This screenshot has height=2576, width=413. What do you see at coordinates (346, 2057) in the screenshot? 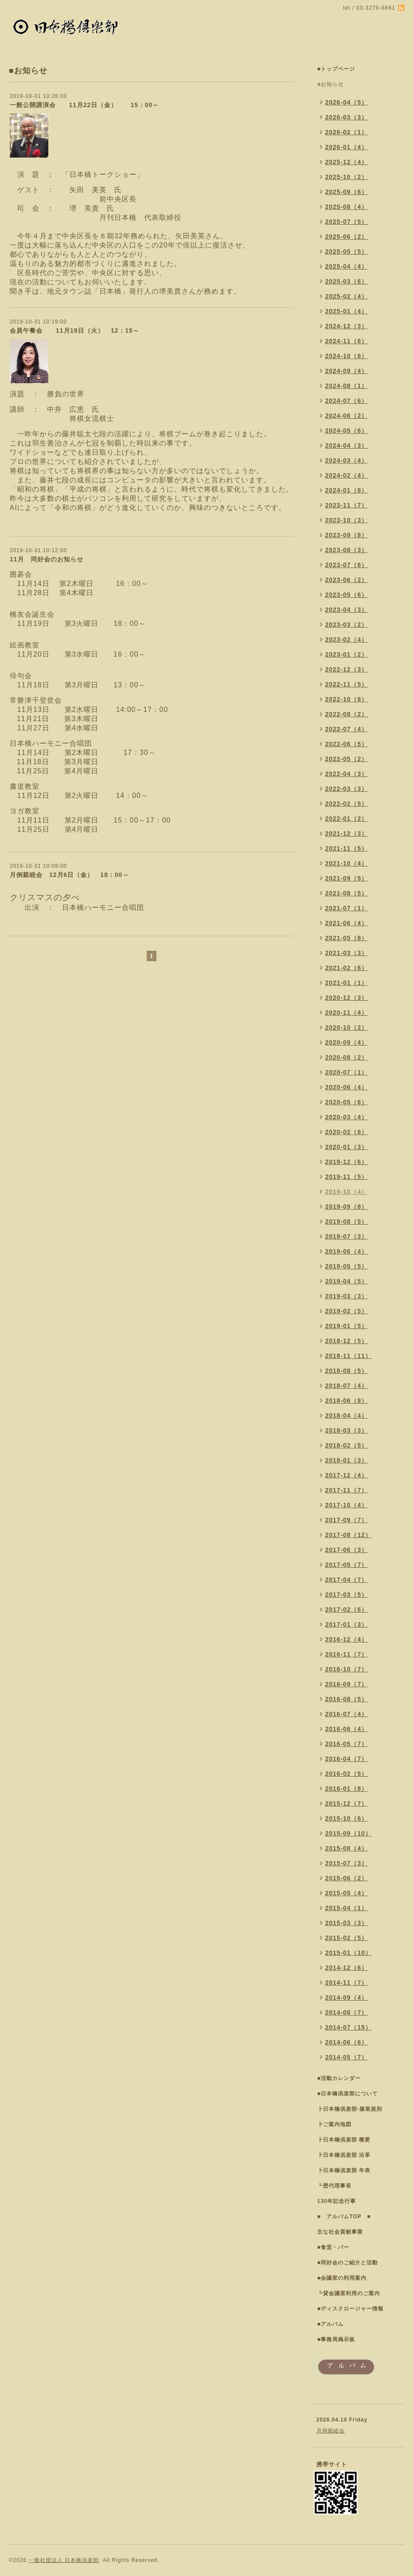
I see `2014-05（7）` at bounding box center [346, 2057].